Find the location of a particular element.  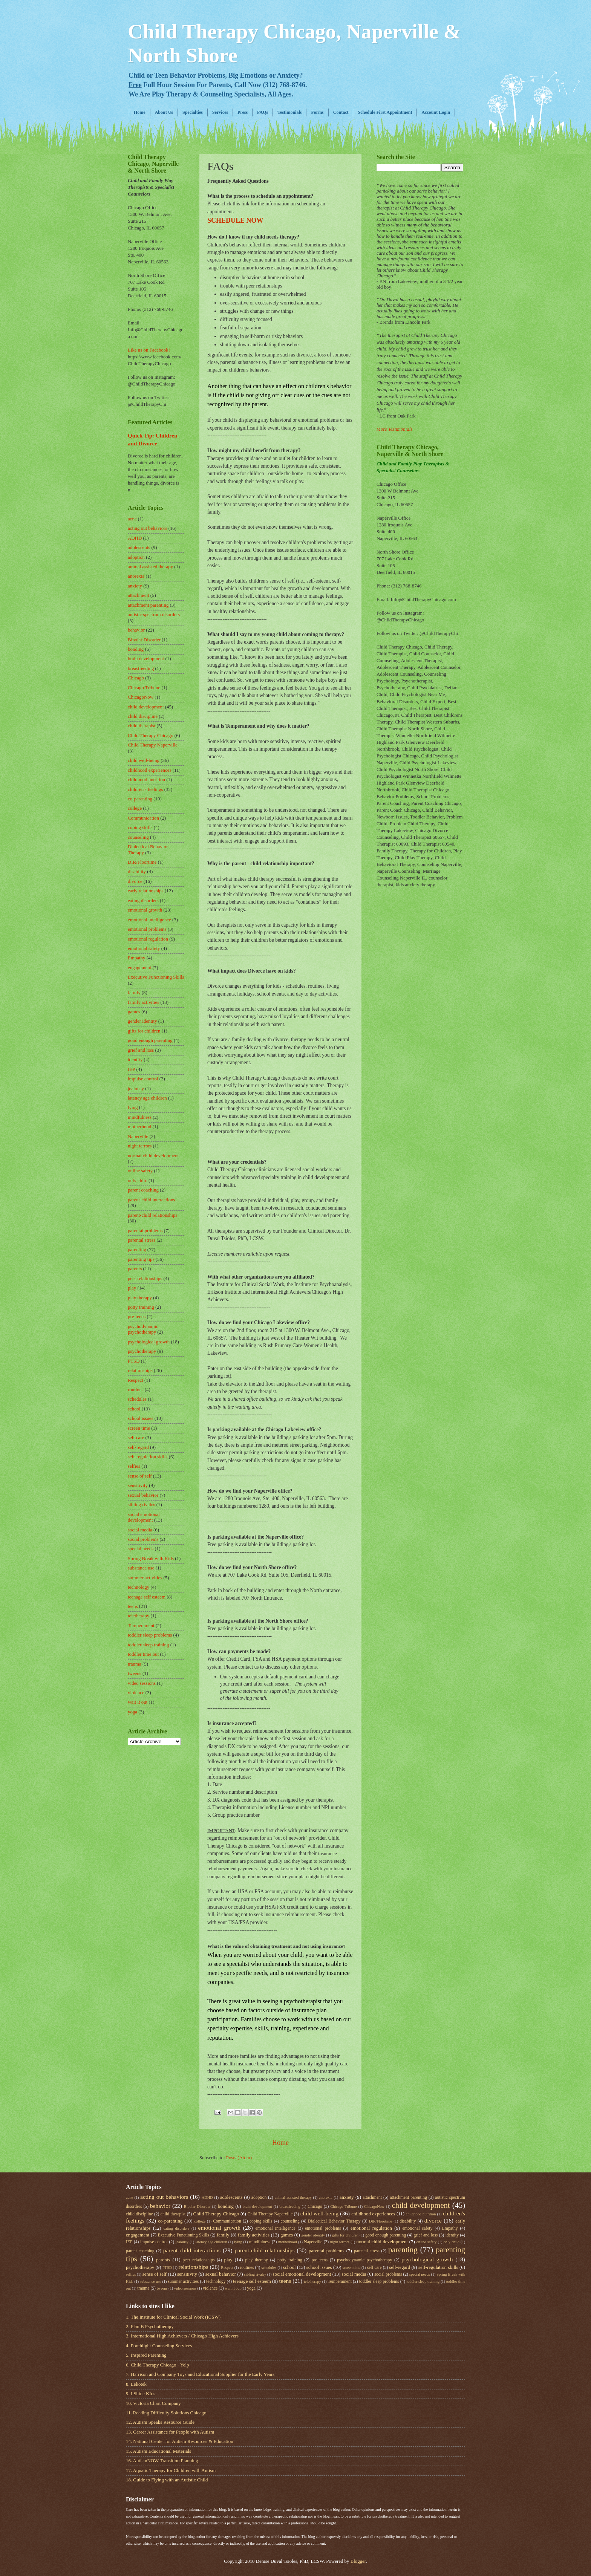

child discipline is located at coordinates (143, 716).